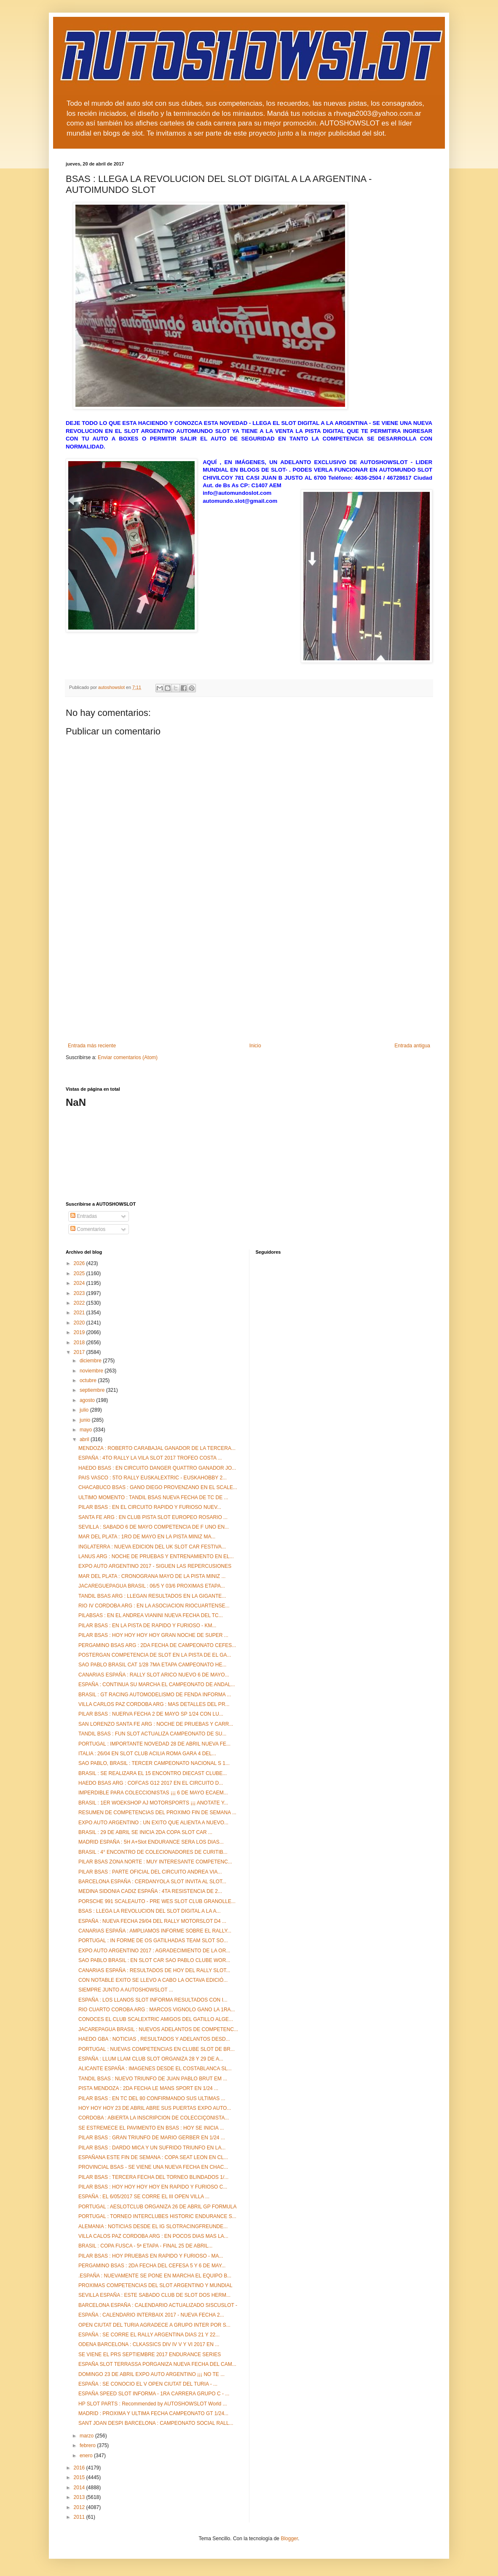  What do you see at coordinates (157, 1901) in the screenshot?
I see `PORSCHE 991 SCALEAUTO - PRE WES SLOT CLUB GRANOLLE...` at bounding box center [157, 1901].